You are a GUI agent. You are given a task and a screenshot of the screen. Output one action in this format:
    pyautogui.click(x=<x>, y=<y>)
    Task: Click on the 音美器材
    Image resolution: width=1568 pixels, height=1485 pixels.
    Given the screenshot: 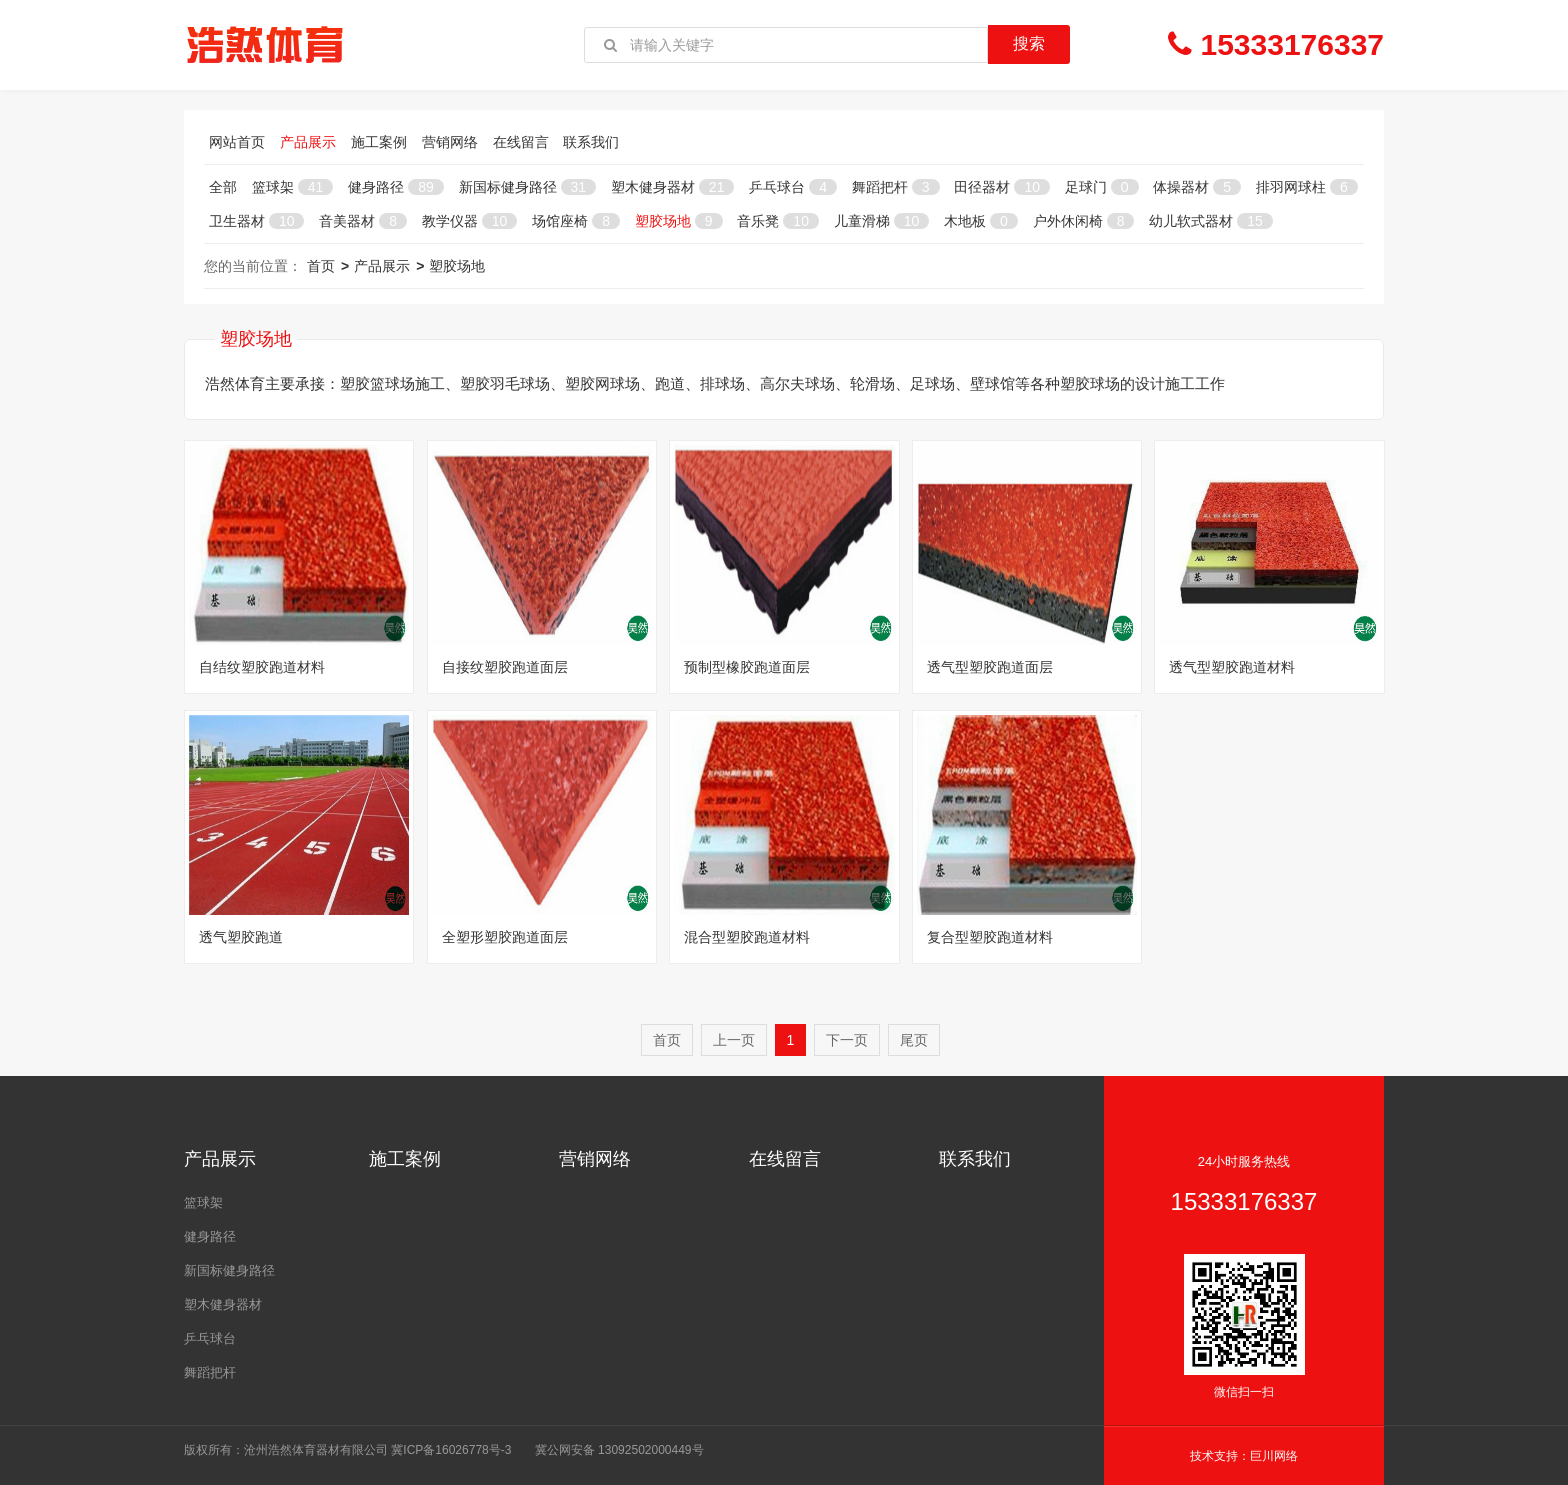 What is the action you would take?
    pyautogui.click(x=363, y=221)
    